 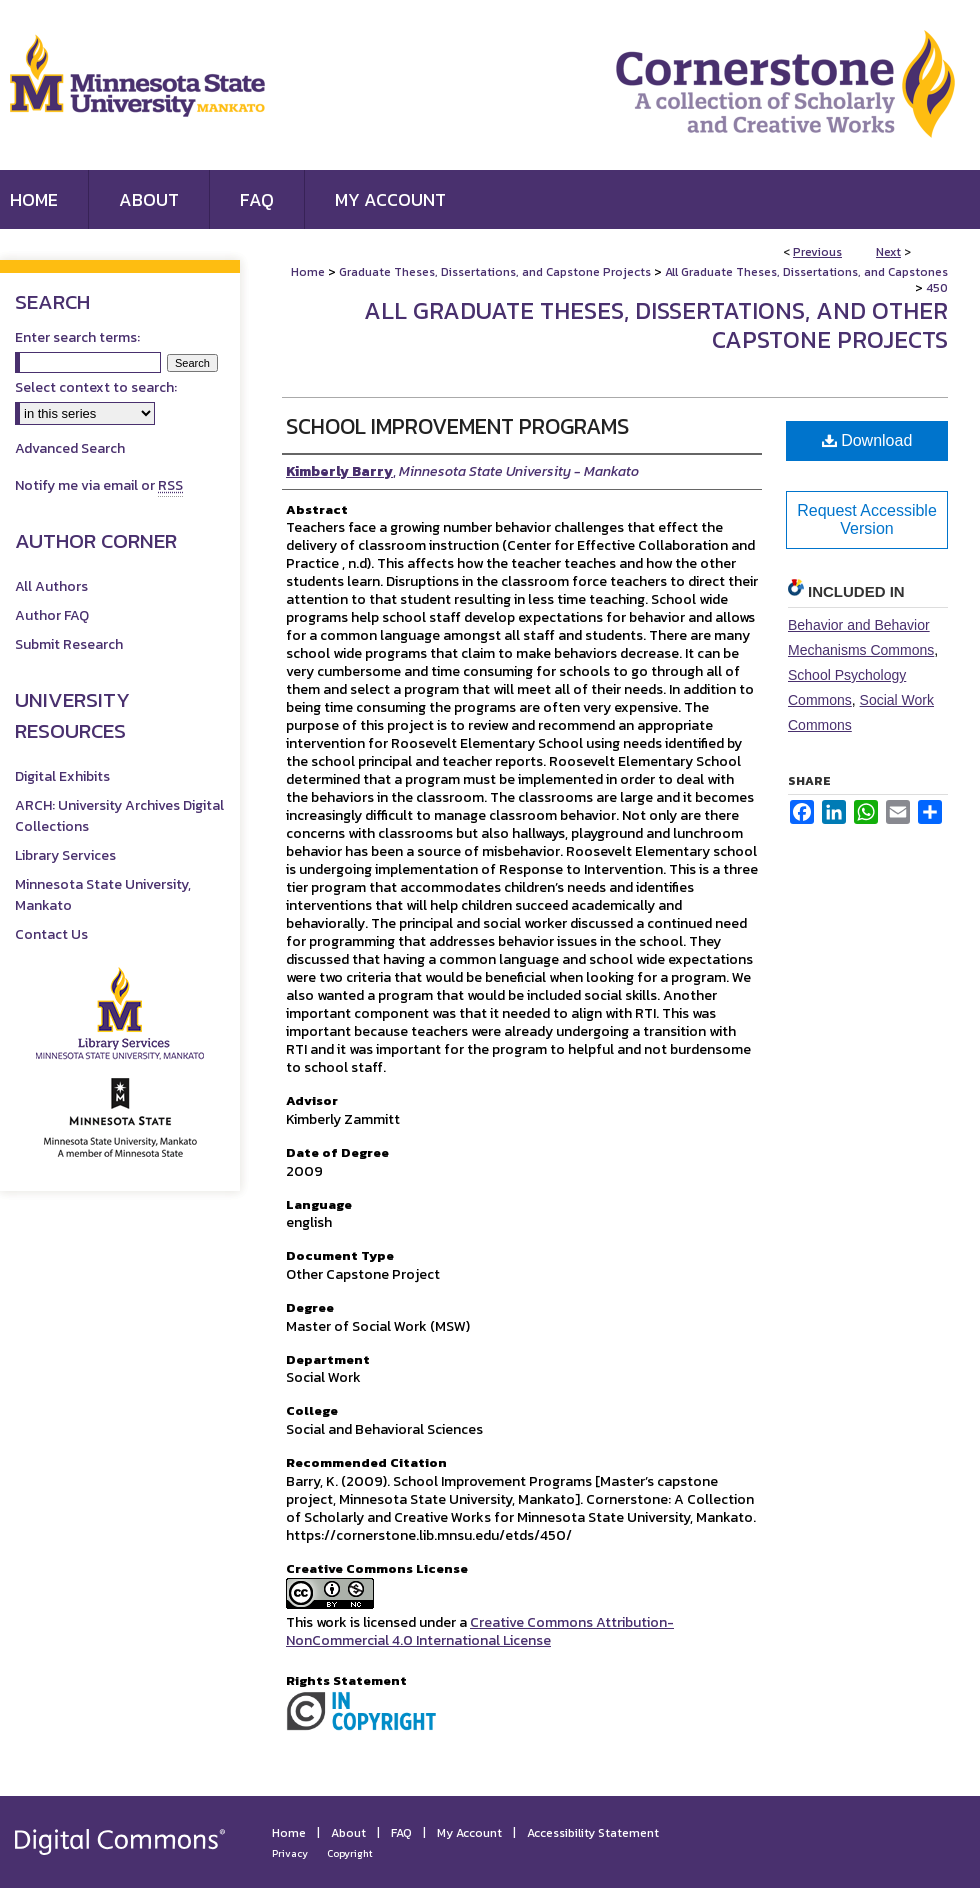 What do you see at coordinates (888, 252) in the screenshot?
I see `Next` at bounding box center [888, 252].